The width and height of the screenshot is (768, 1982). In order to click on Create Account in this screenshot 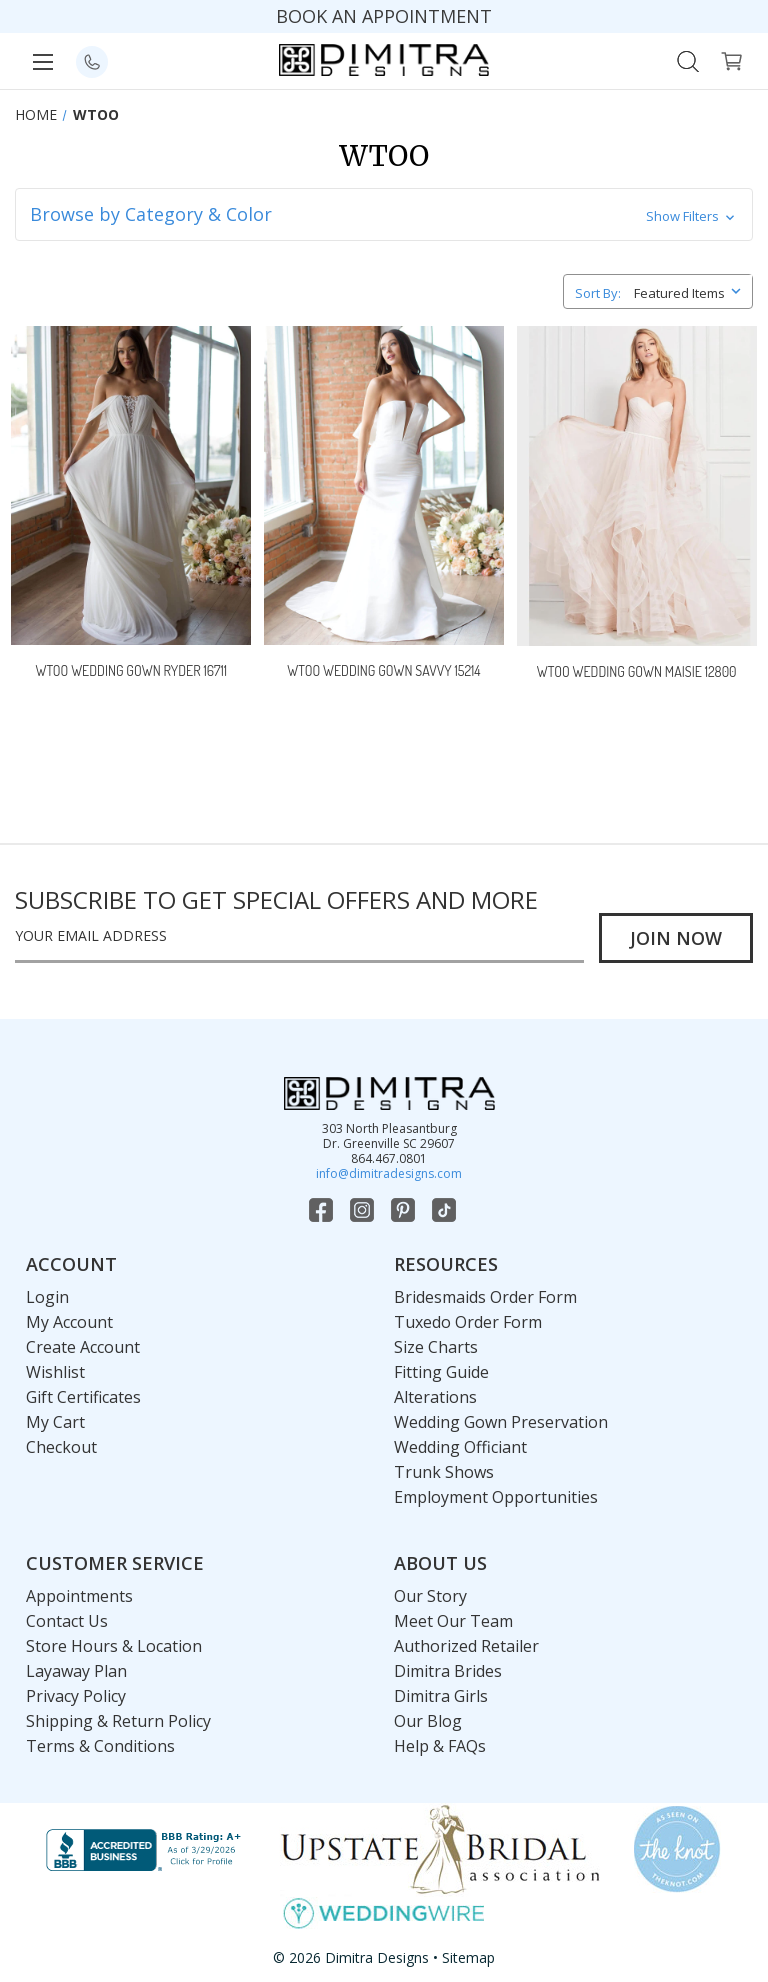, I will do `click(83, 1347)`.